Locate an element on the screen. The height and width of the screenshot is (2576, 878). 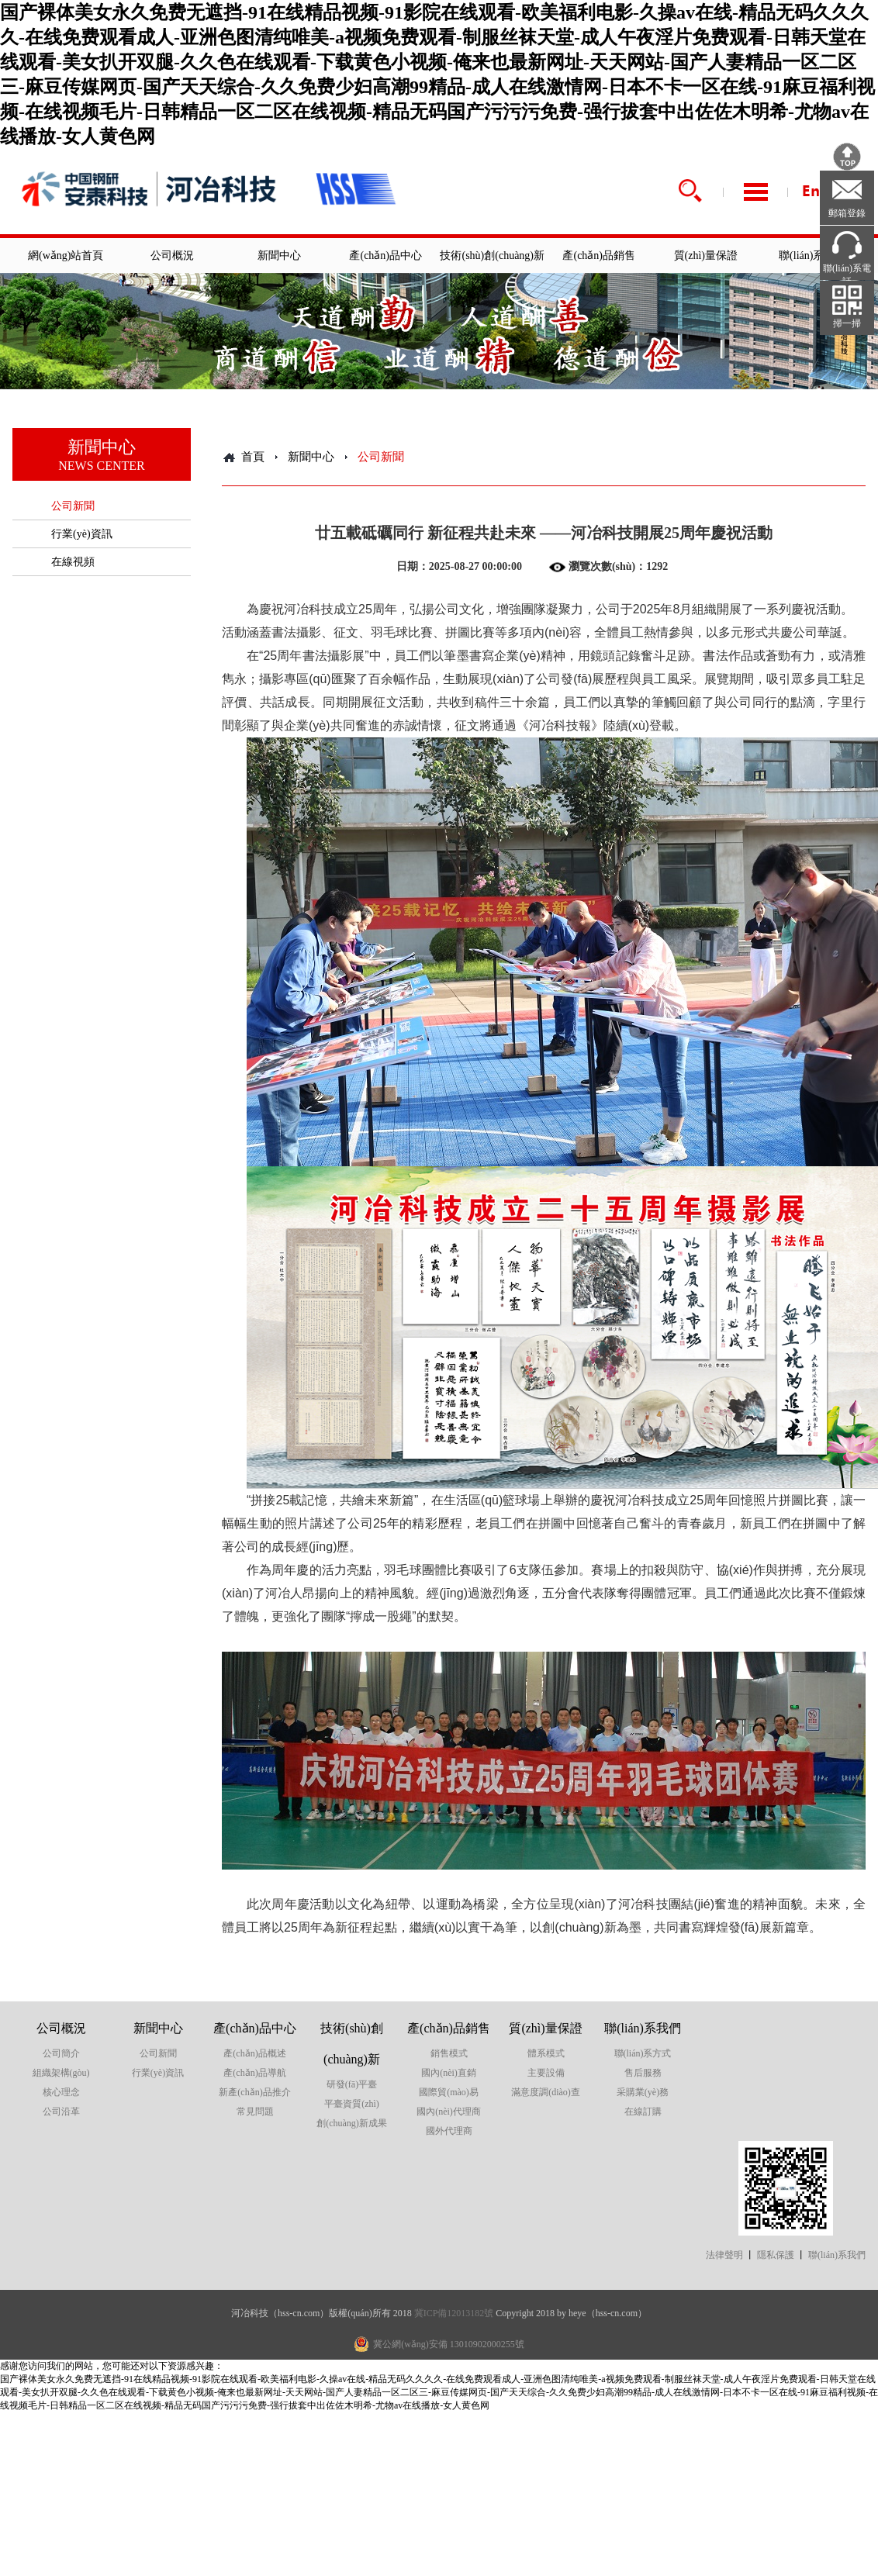
行業(yè)資訊 is located at coordinates (81, 534).